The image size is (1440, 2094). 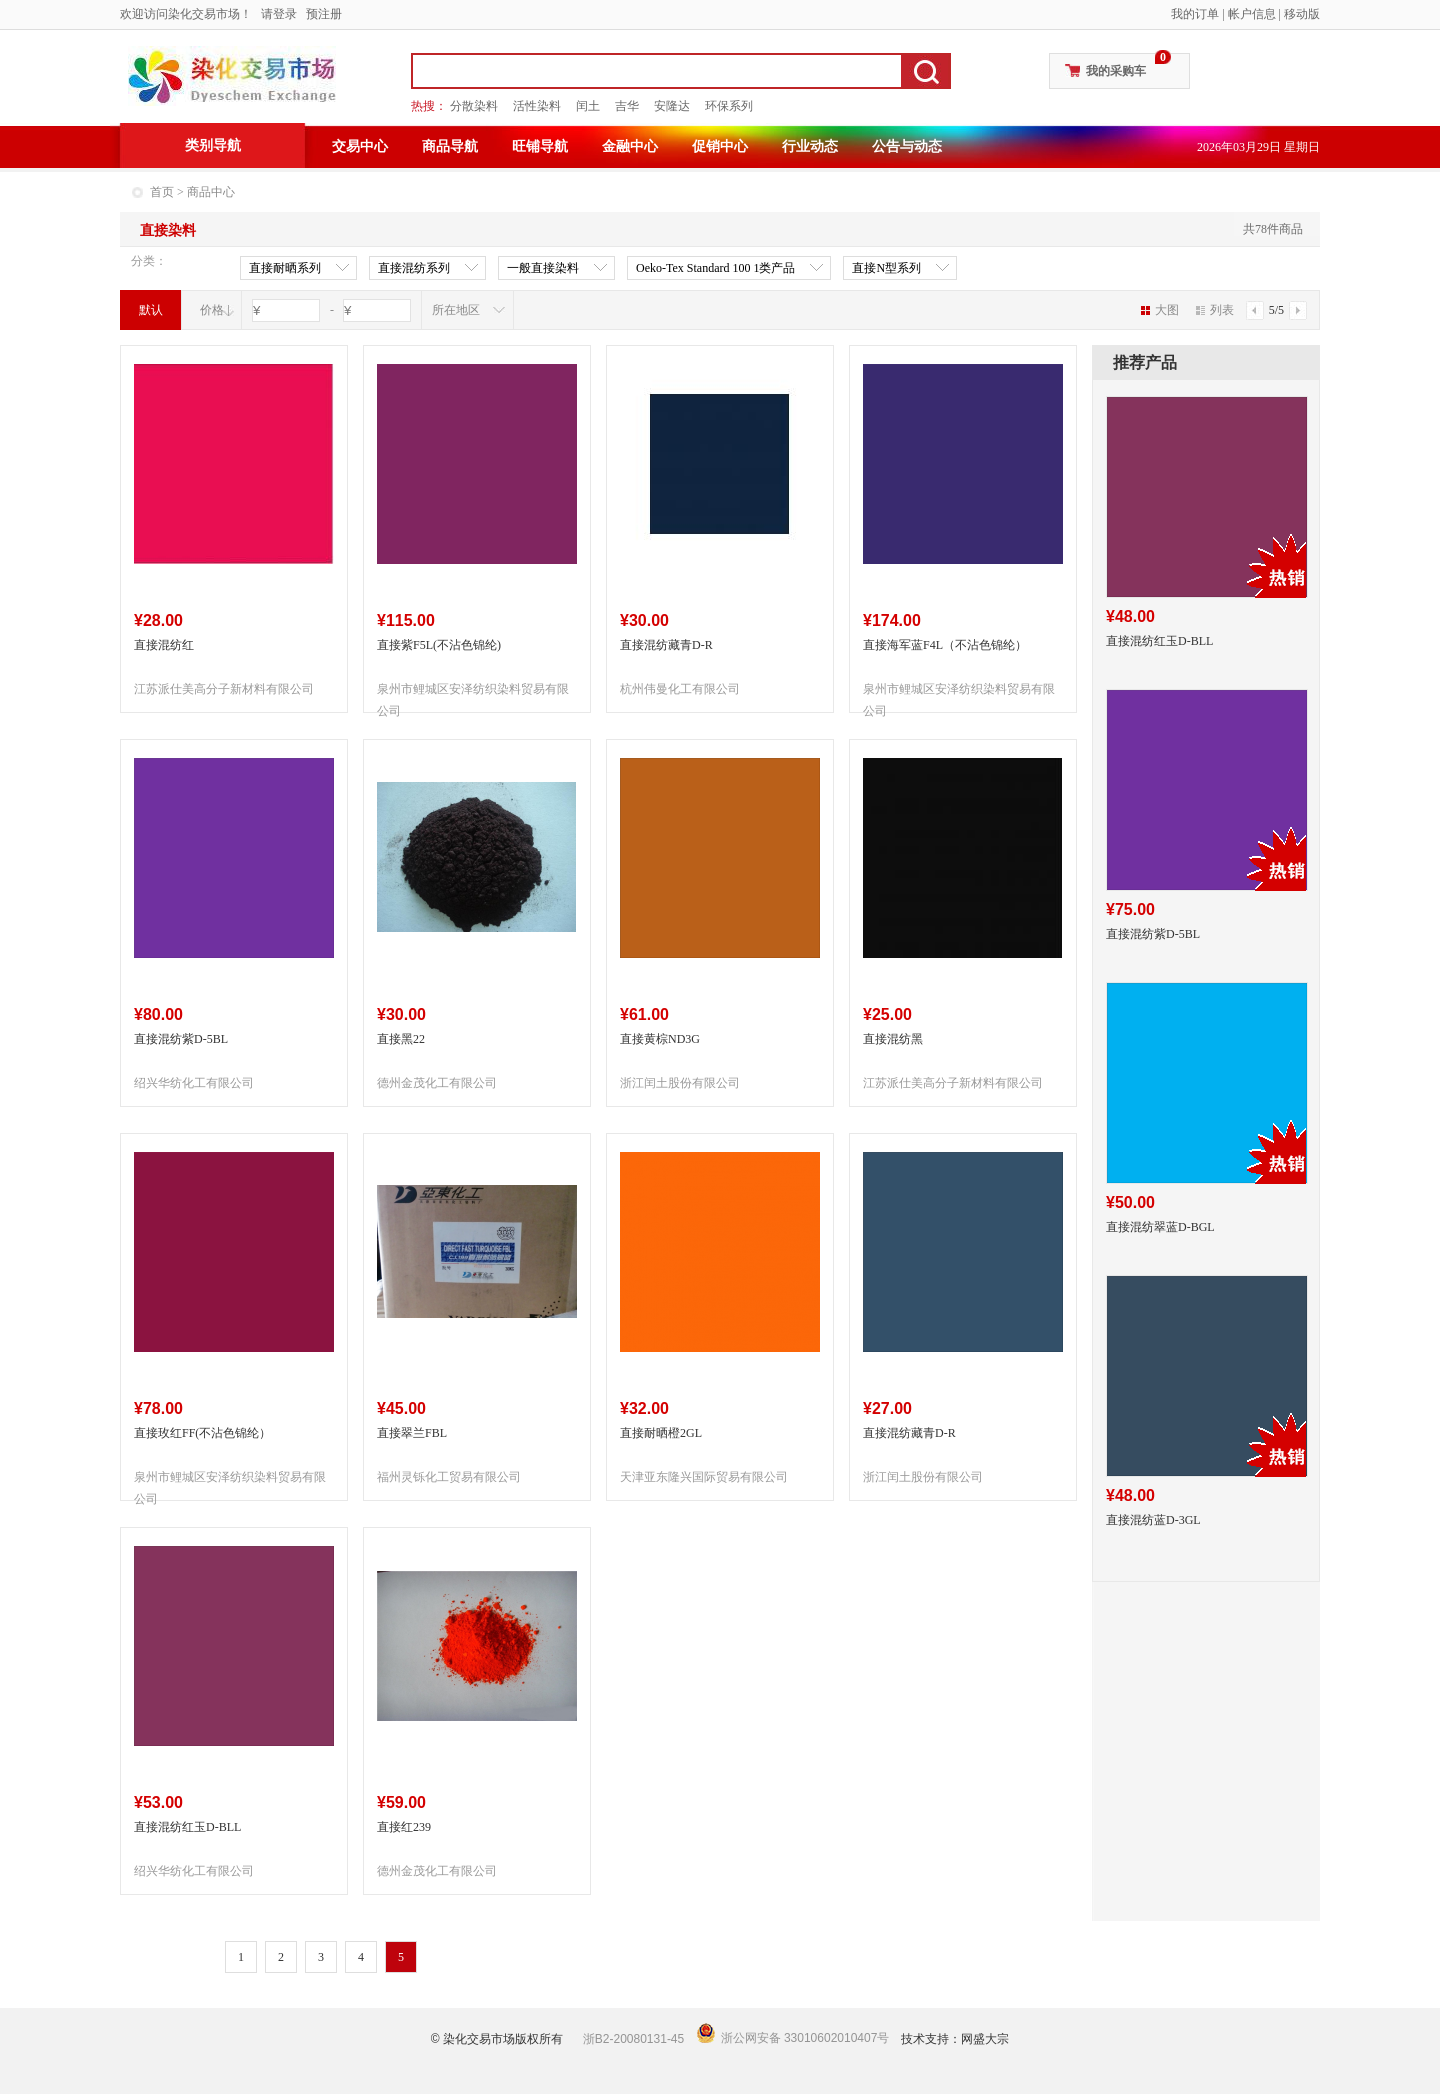 I want to click on 旺铺导航, so click(x=540, y=146).